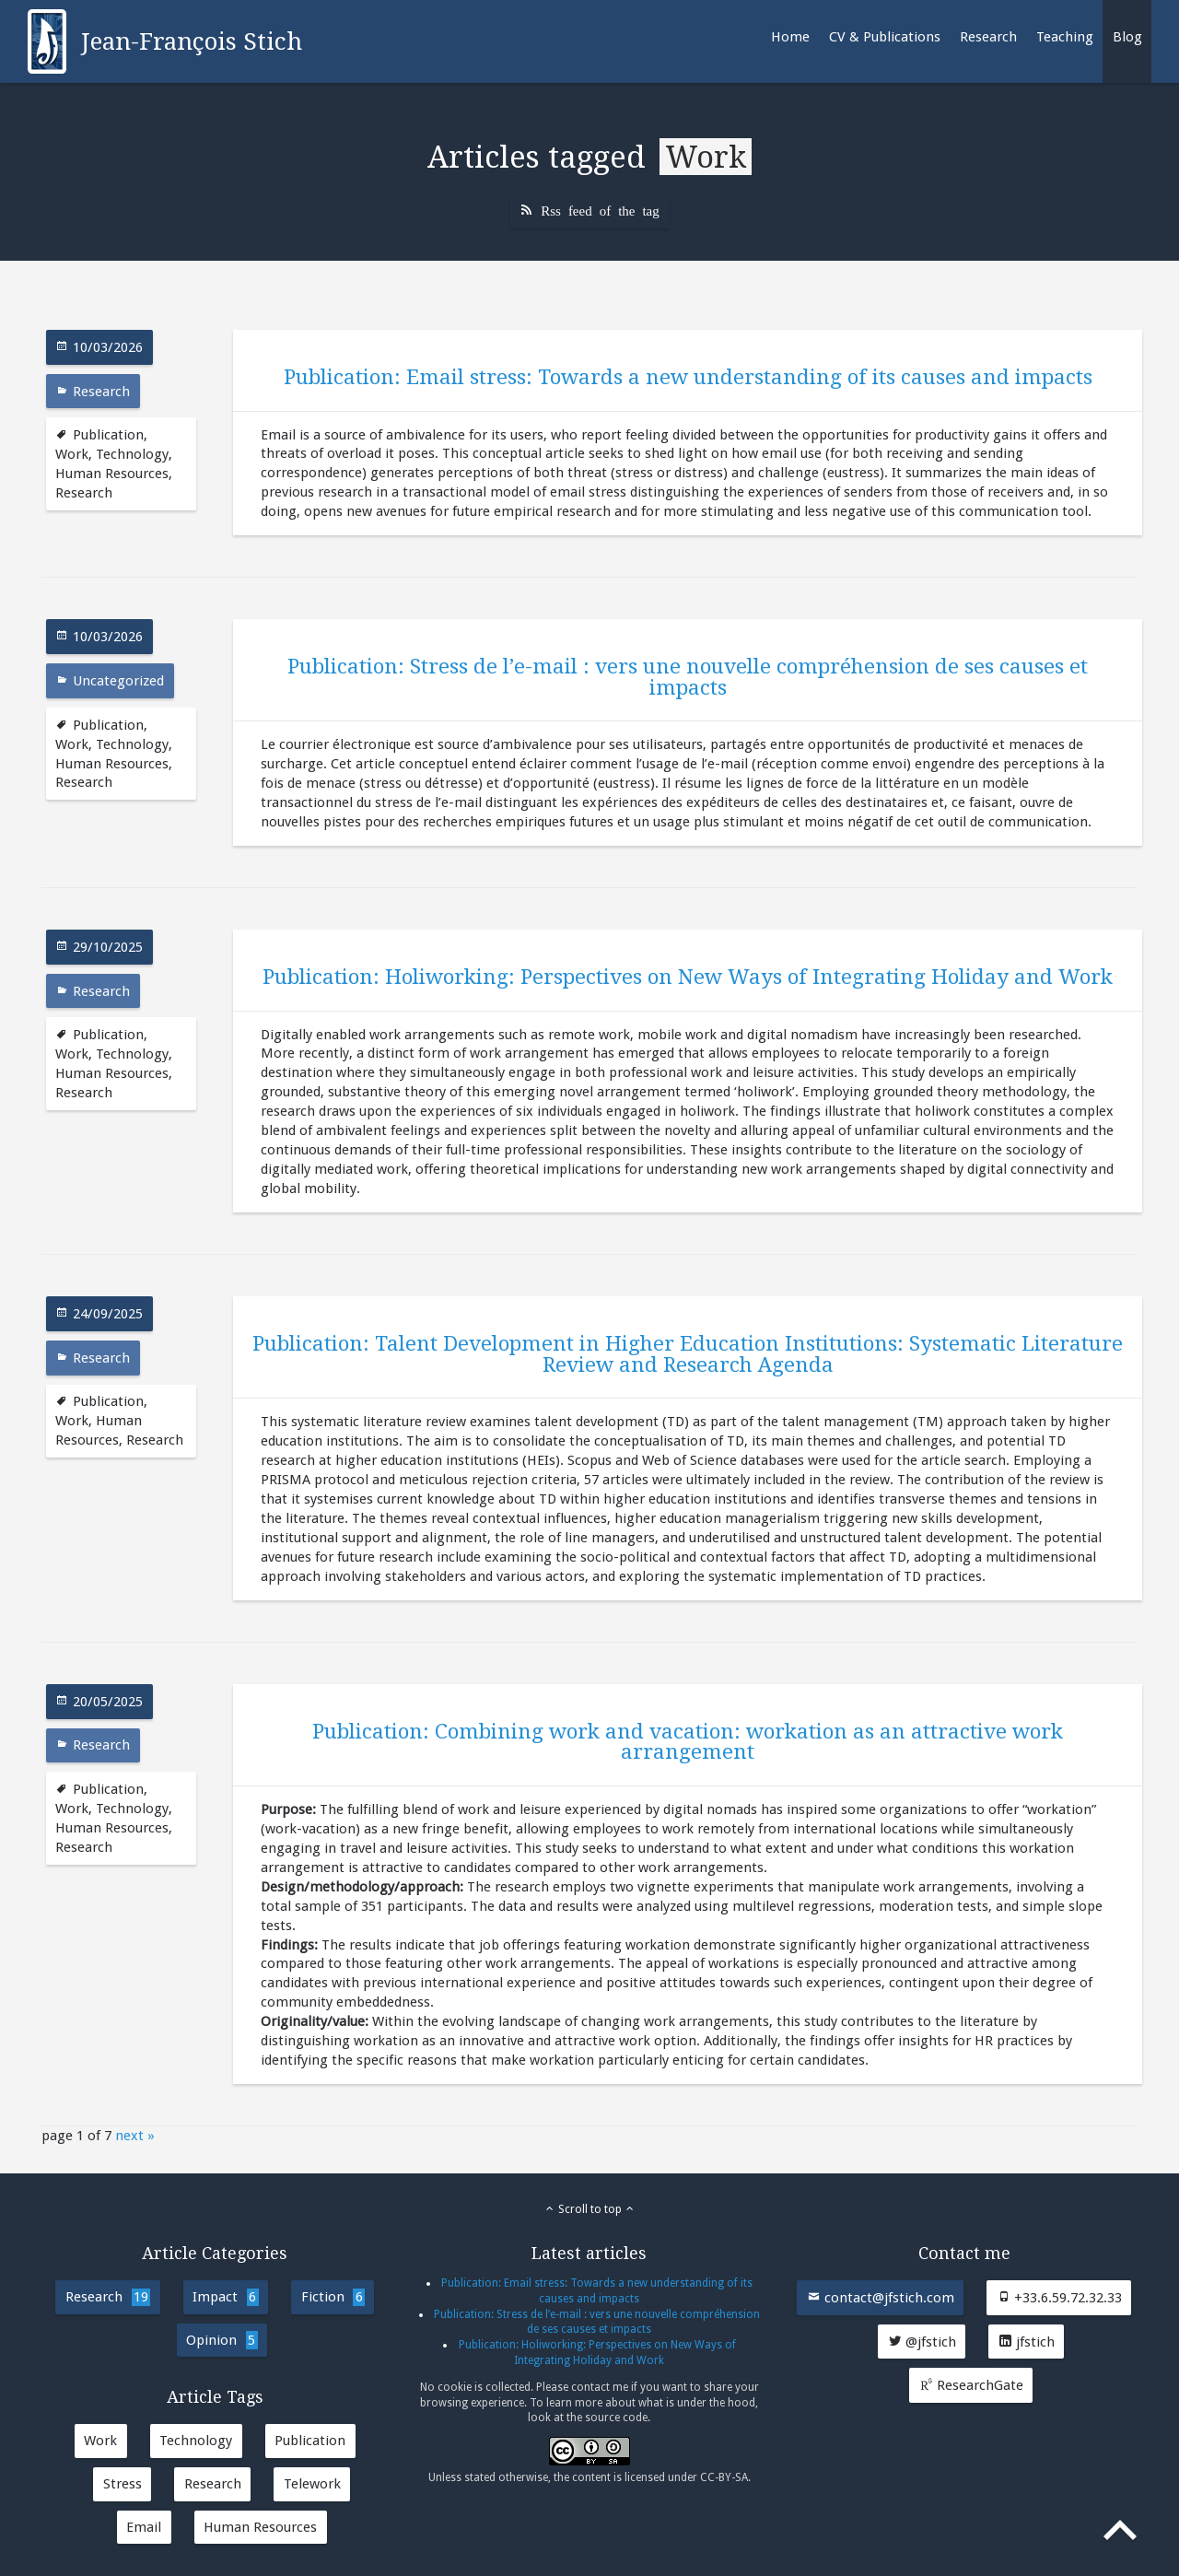  Describe the element at coordinates (922, 2342) in the screenshot. I see `@jfstich` at that location.